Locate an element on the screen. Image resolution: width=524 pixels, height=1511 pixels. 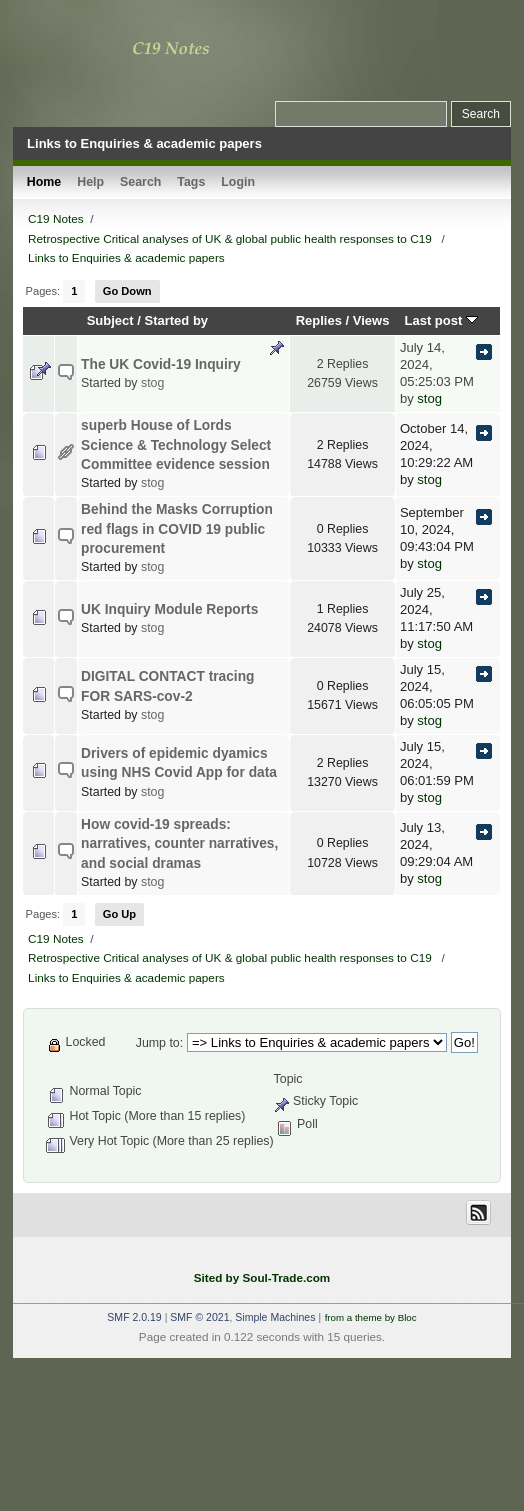
Started by is located at coordinates (177, 320).